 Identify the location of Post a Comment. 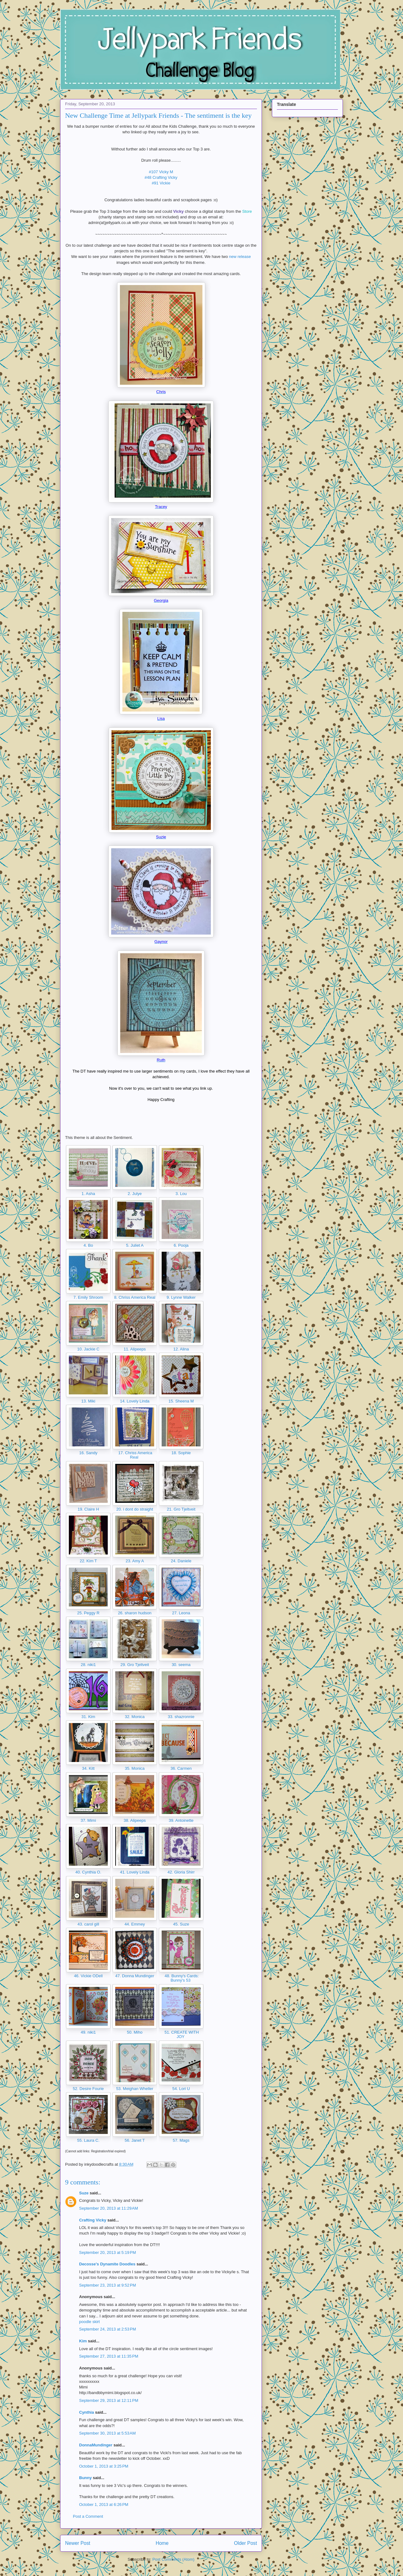
(88, 2516).